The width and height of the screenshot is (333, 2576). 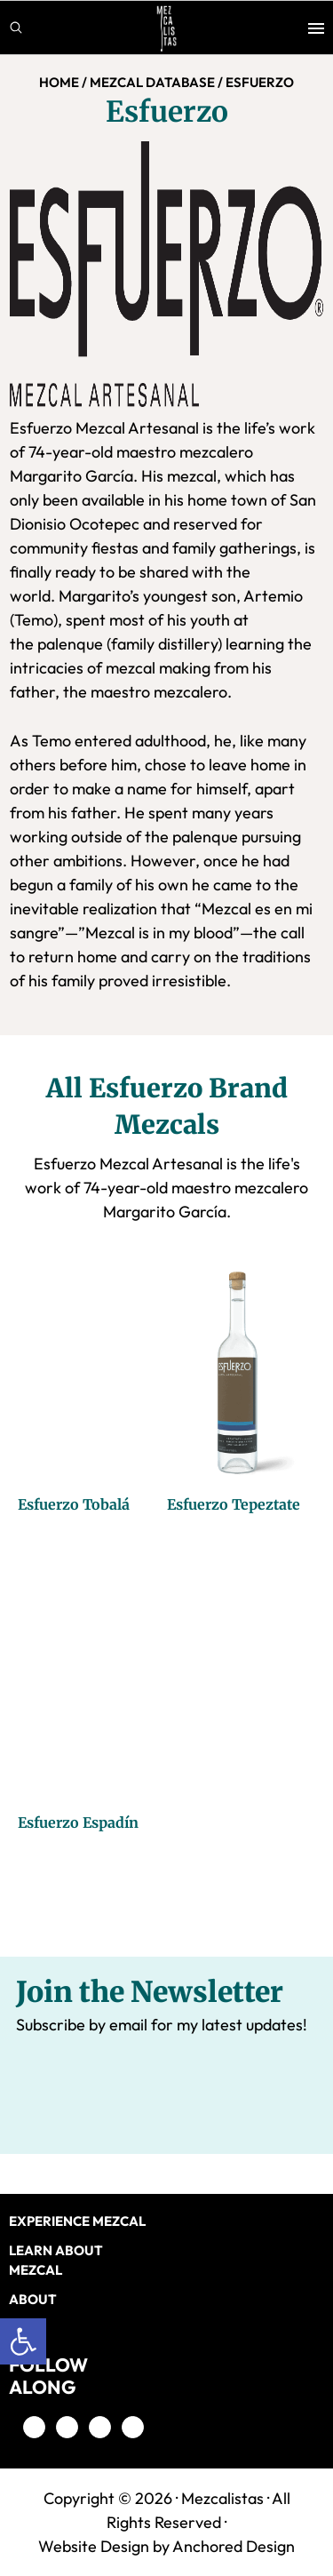 I want to click on MEZCAL DATABASE, so click(x=152, y=82).